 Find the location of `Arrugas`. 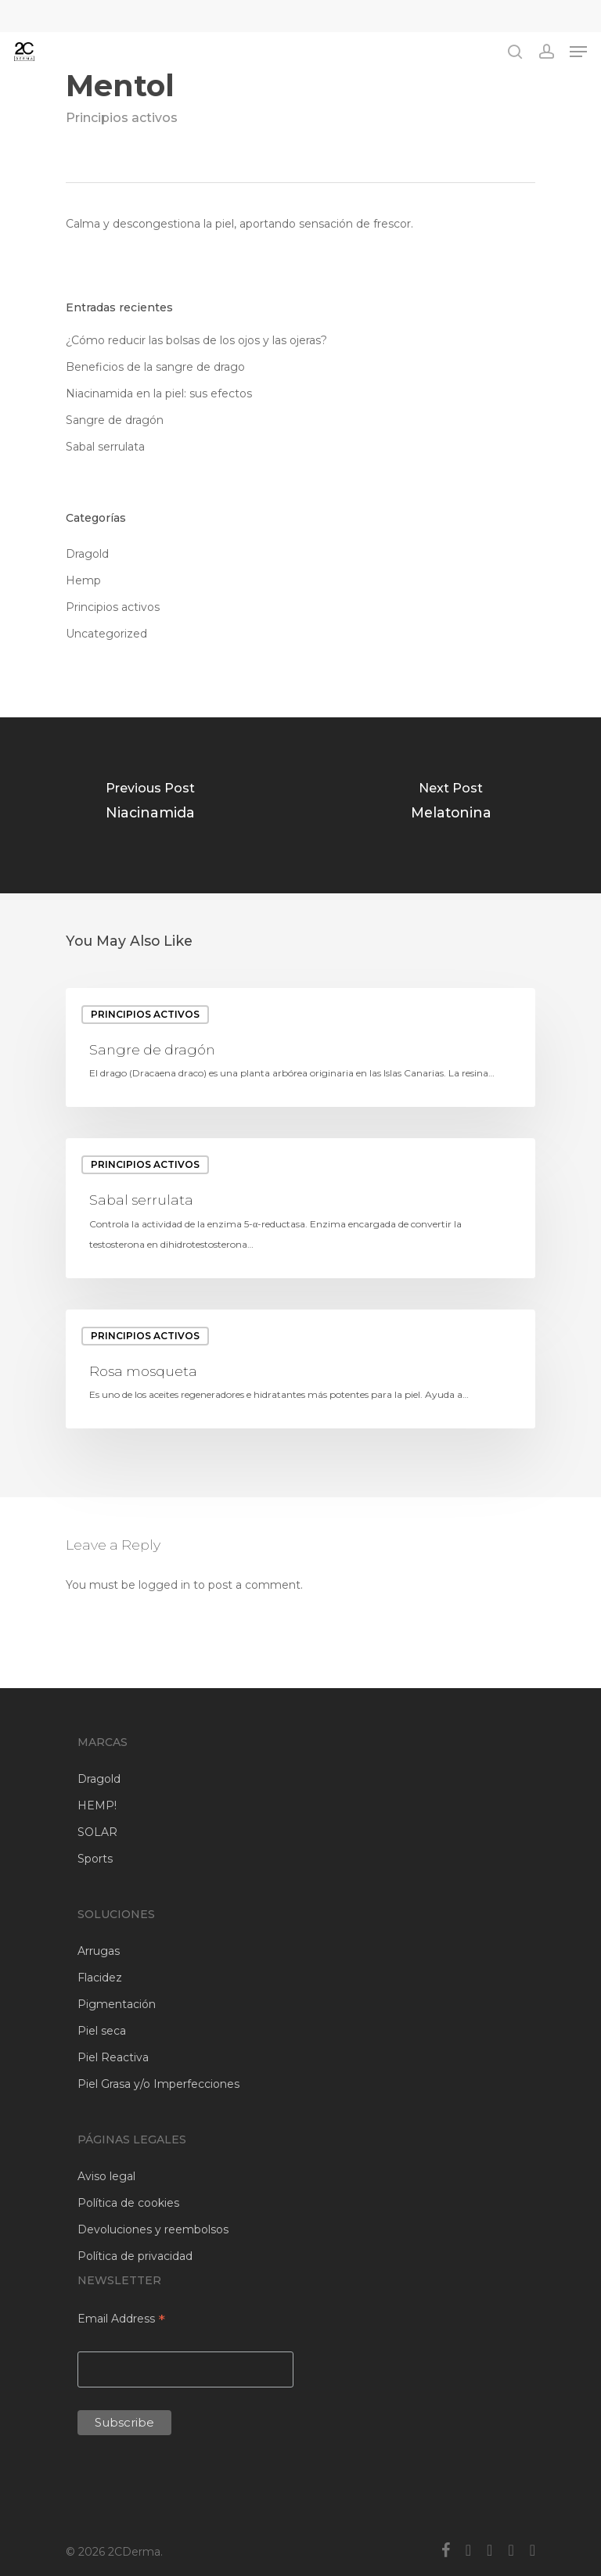

Arrugas is located at coordinates (98, 1951).